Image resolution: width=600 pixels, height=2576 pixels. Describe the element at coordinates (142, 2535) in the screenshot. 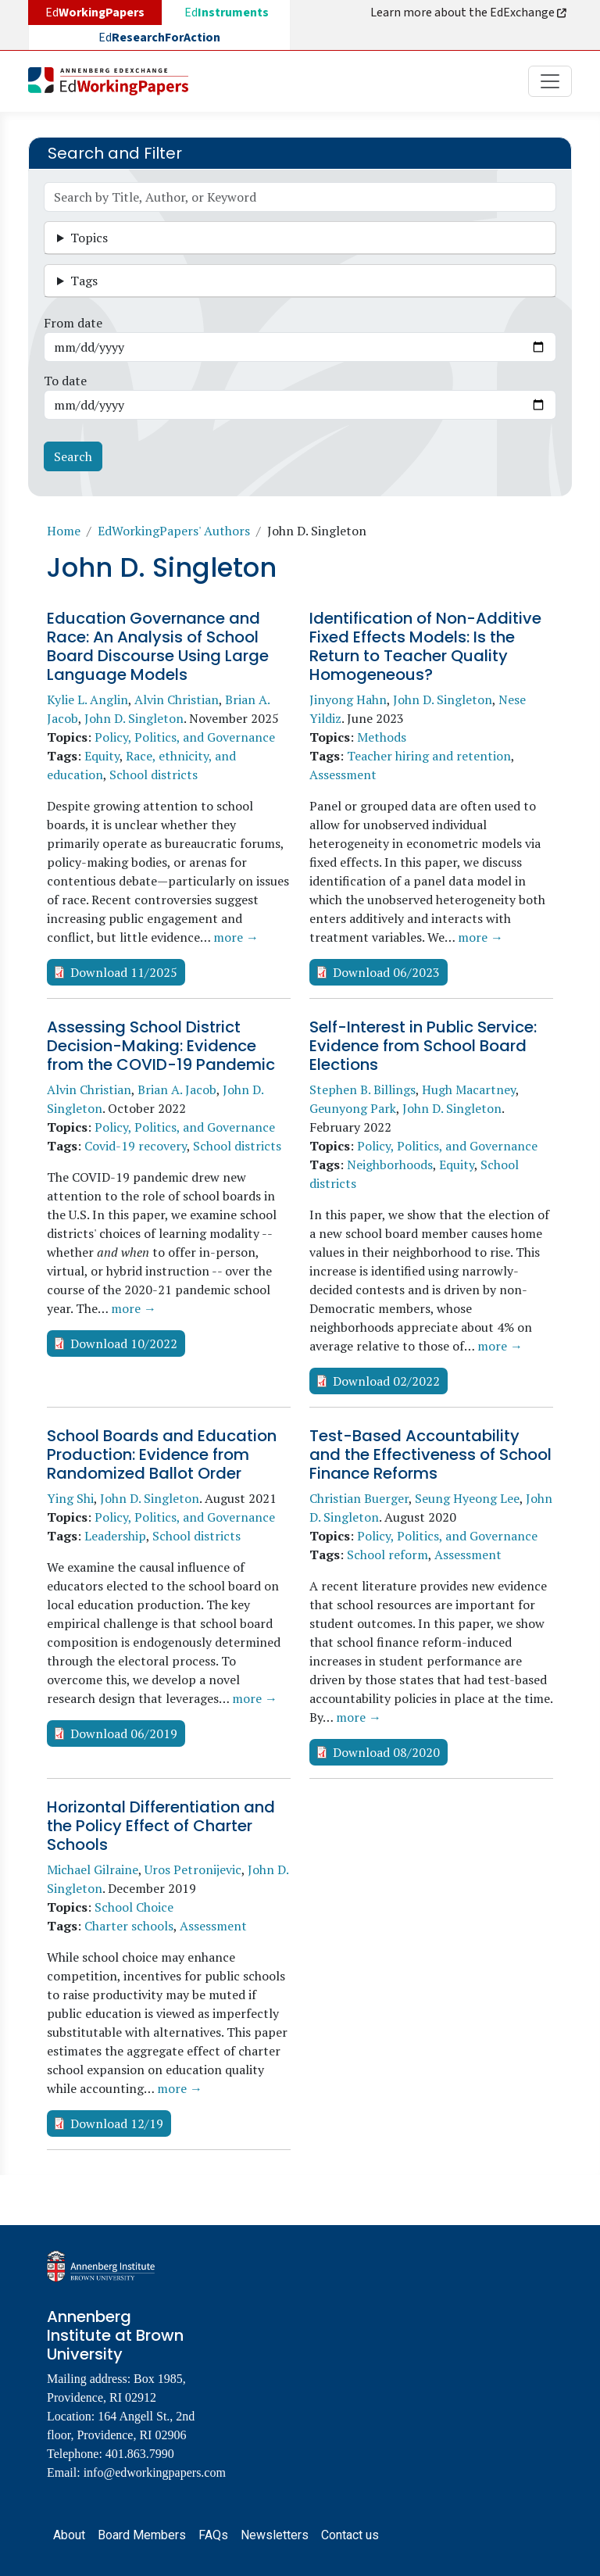

I see `Board Members` at that location.